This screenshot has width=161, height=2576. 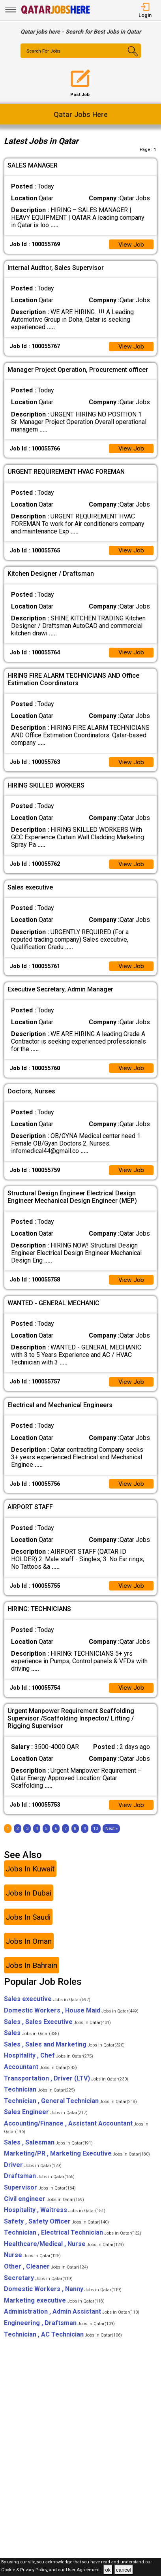 I want to click on Draftsman, so click(x=39, y=2185).